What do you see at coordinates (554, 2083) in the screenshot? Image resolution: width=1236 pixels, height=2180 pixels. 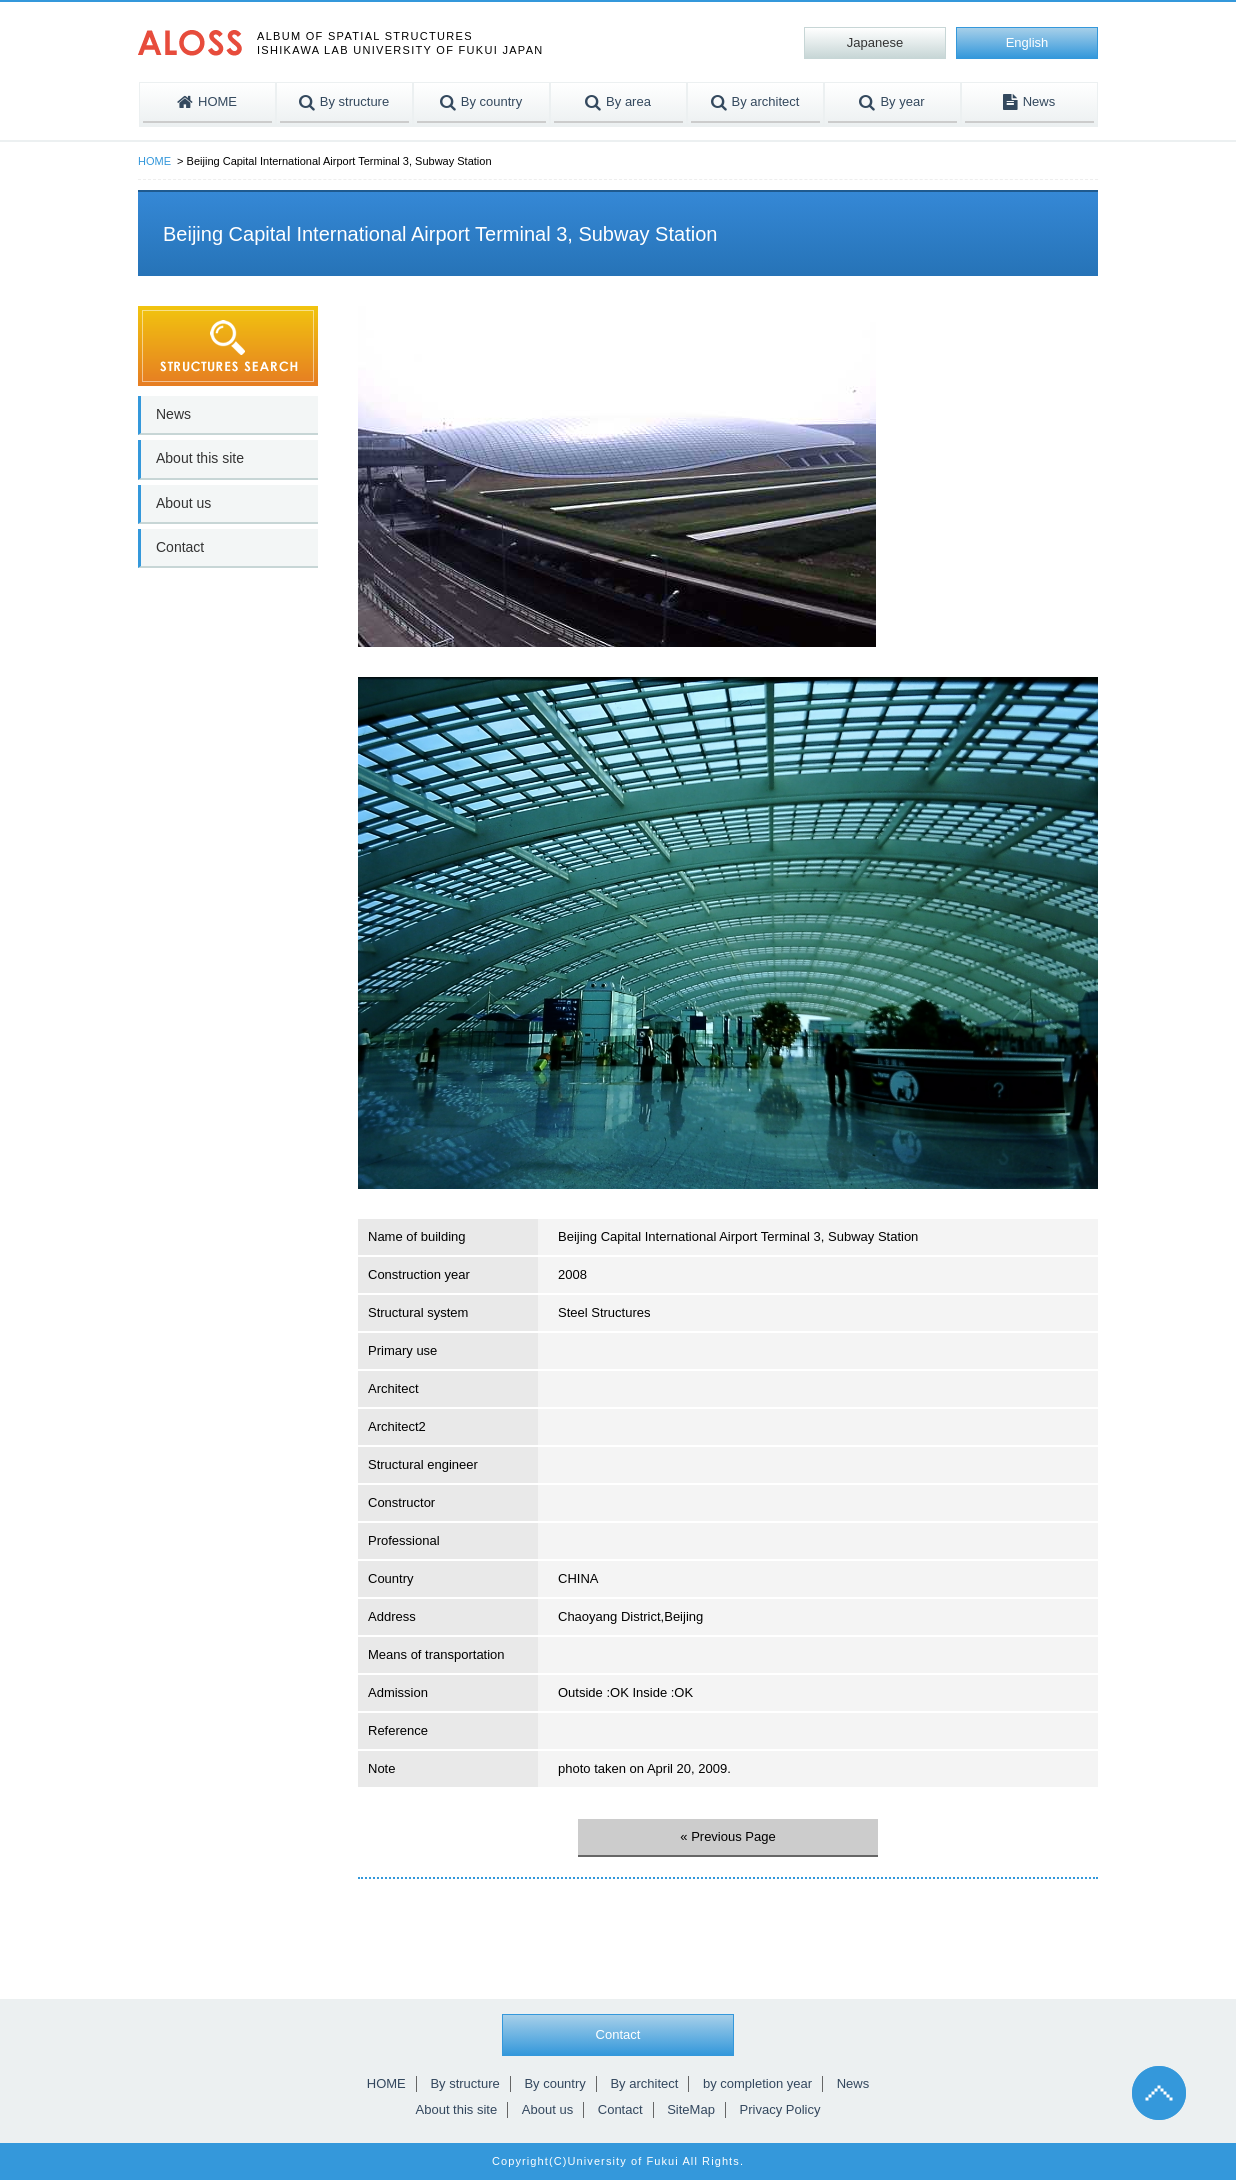 I see `By country` at bounding box center [554, 2083].